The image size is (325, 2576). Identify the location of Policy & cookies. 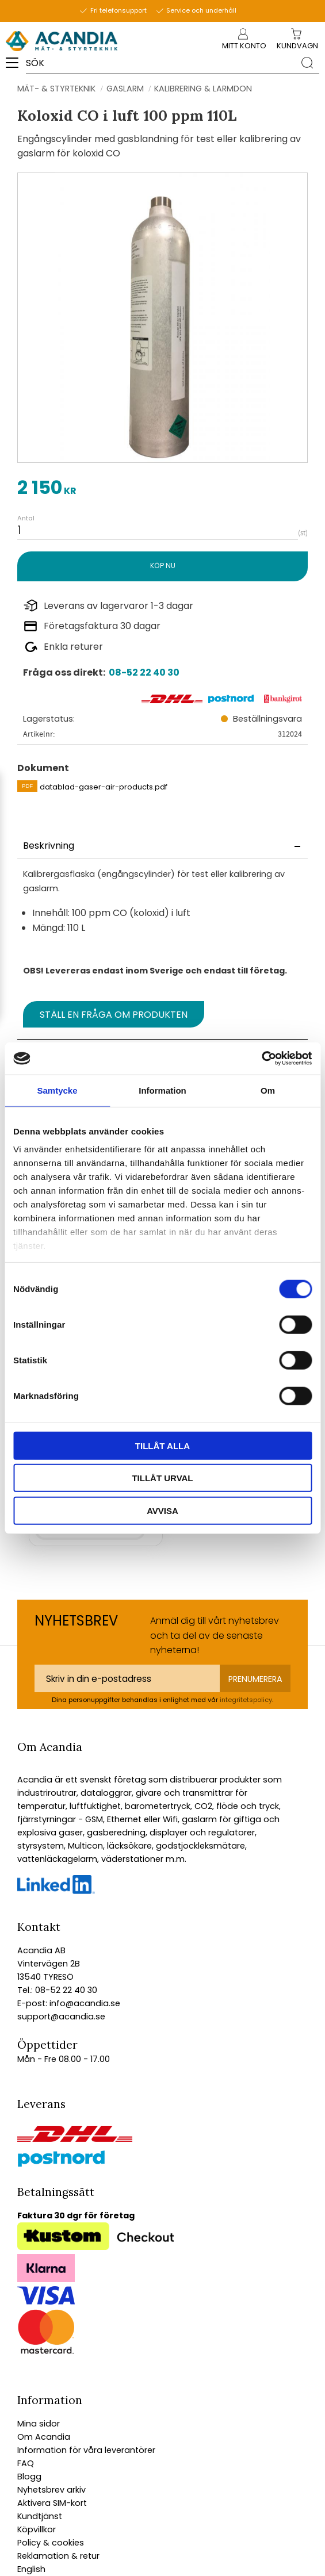
(50, 2542).